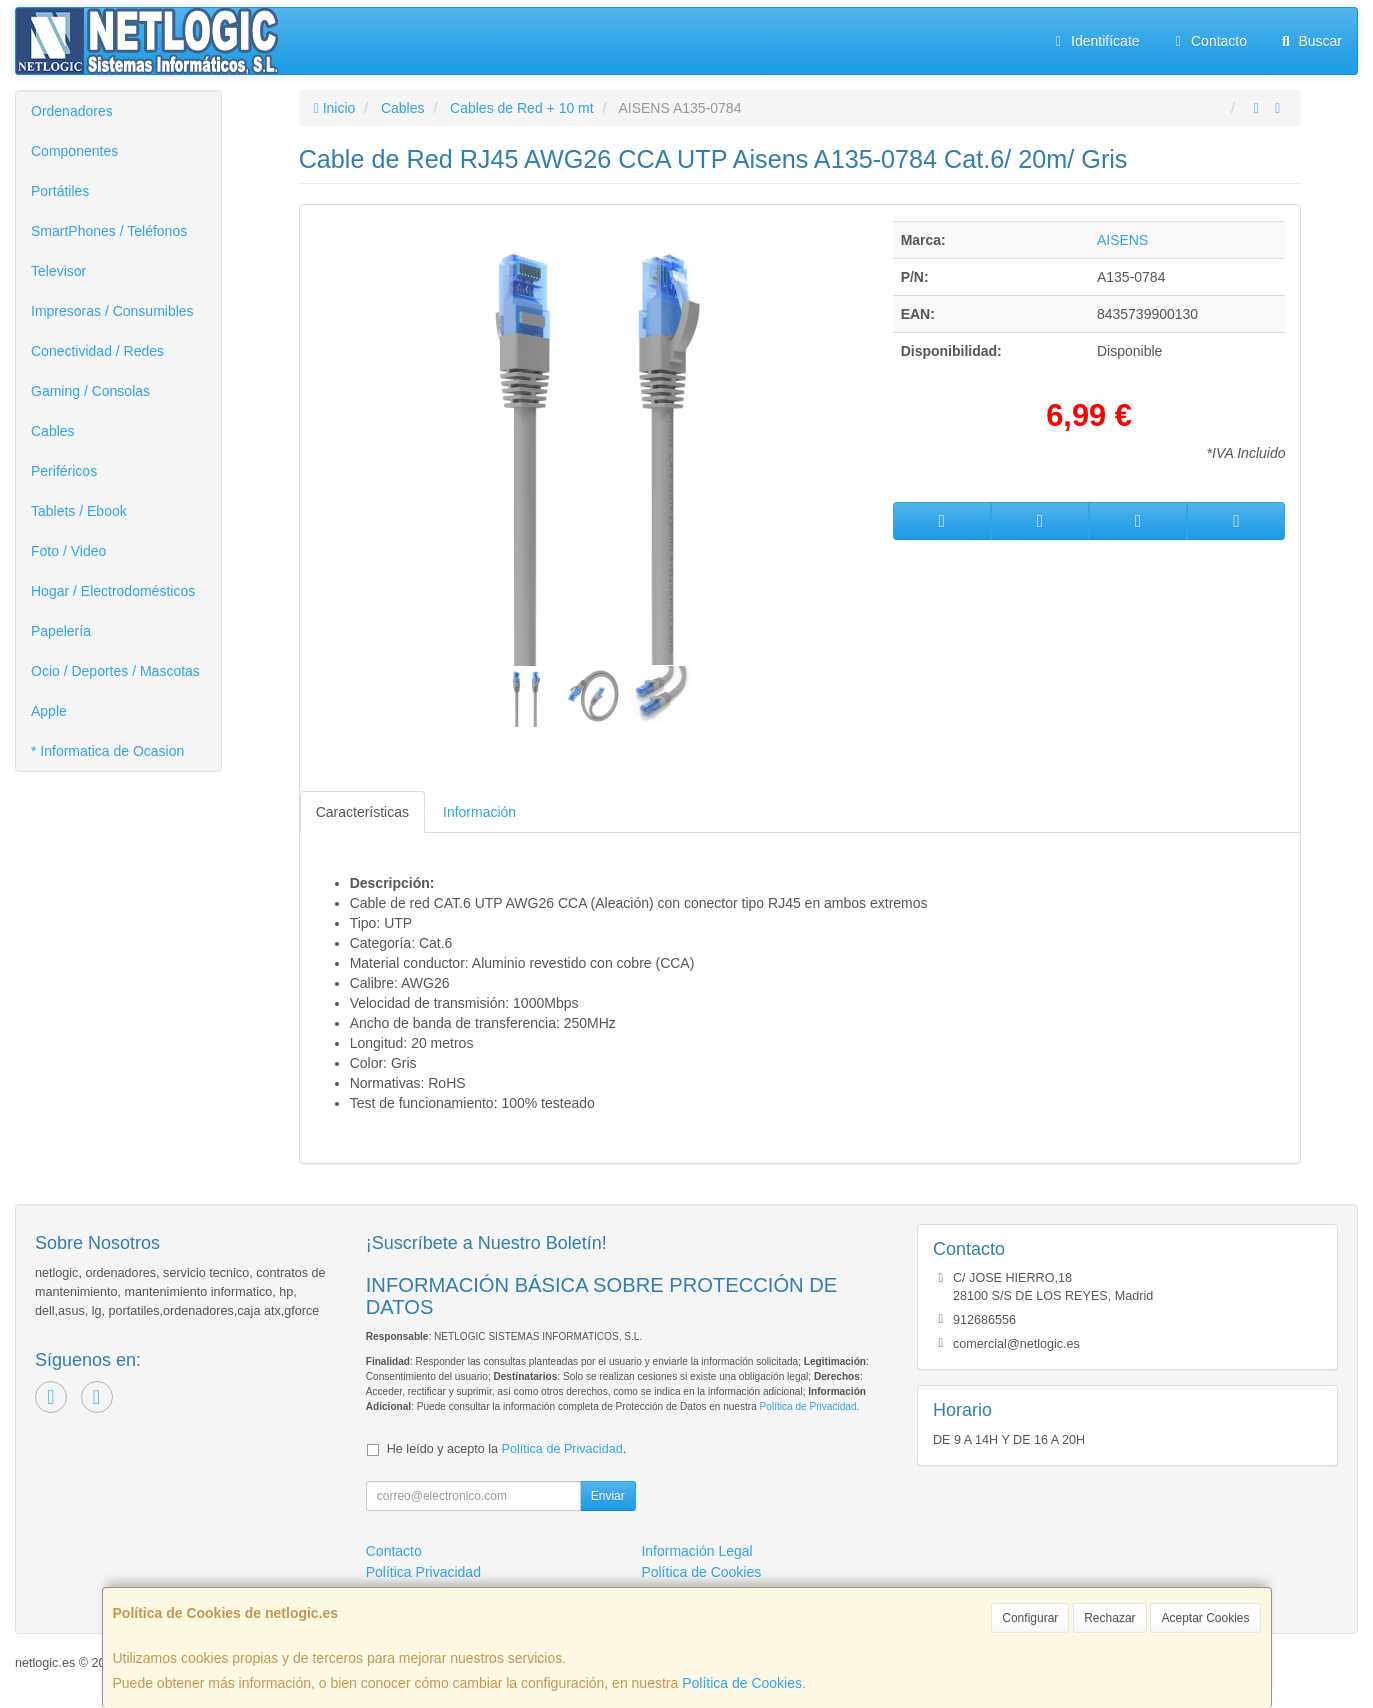 This screenshot has height=1708, width=1373. What do you see at coordinates (696, 1551) in the screenshot?
I see `Información Legal` at bounding box center [696, 1551].